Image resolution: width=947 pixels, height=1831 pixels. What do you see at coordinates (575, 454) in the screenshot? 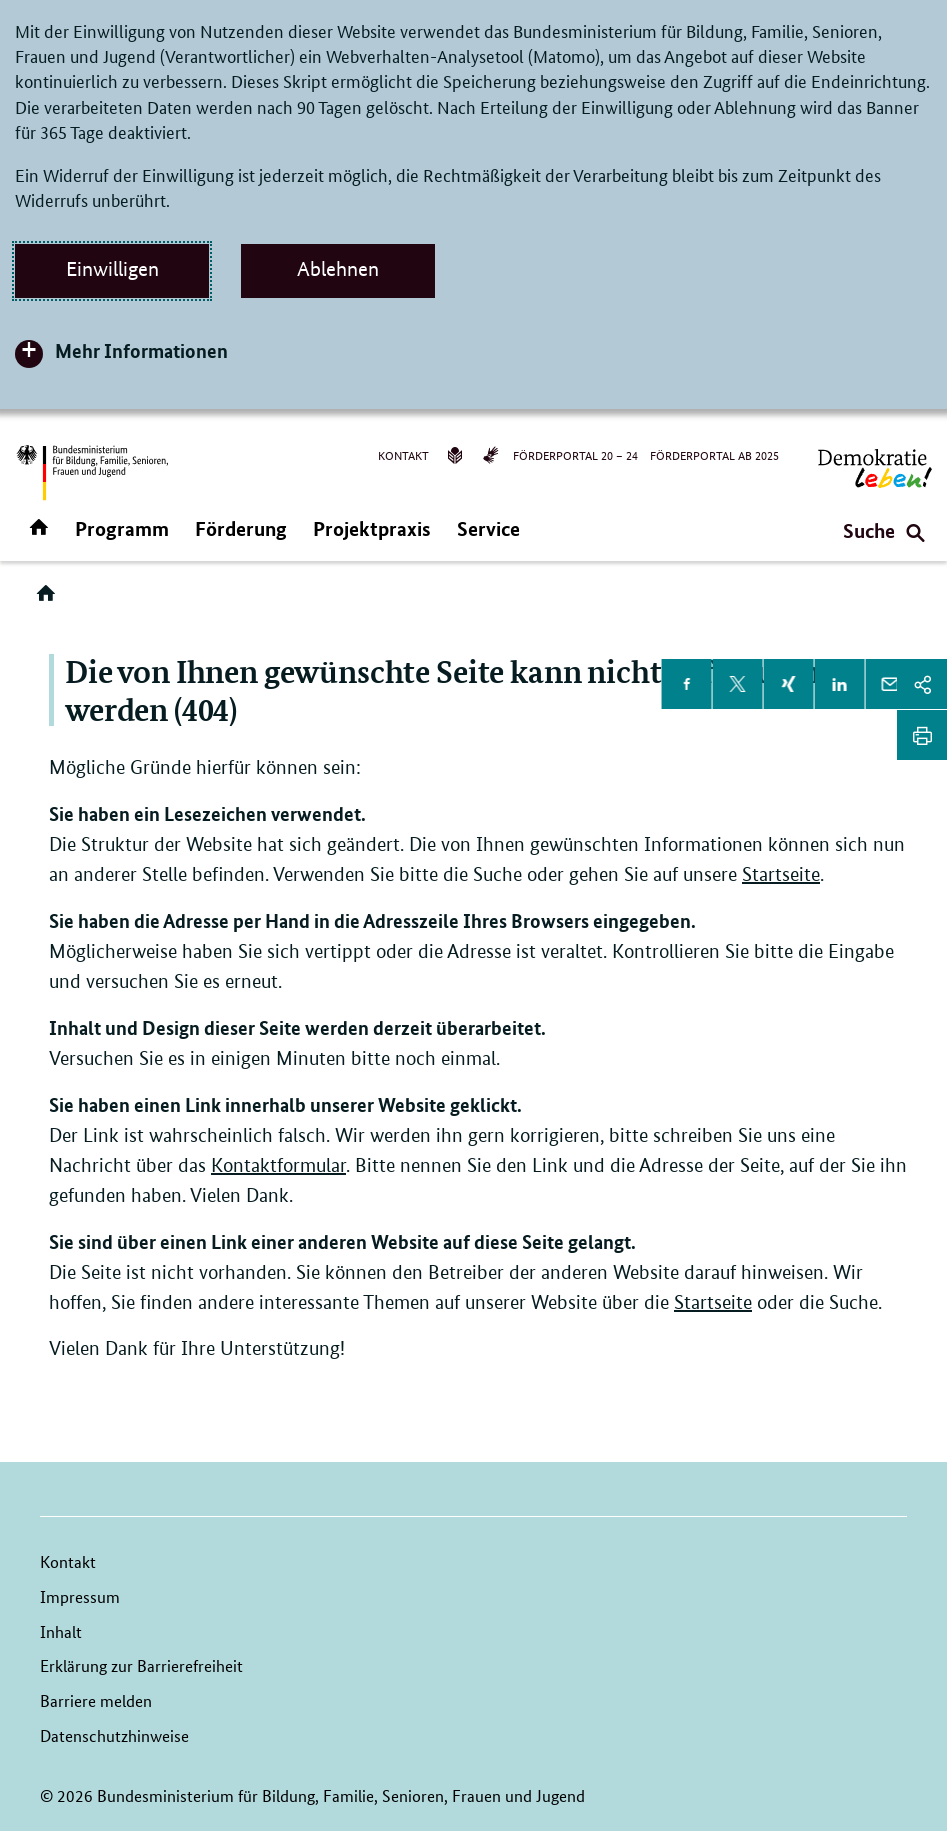
I see `Förderportal 20 – 24` at bounding box center [575, 454].